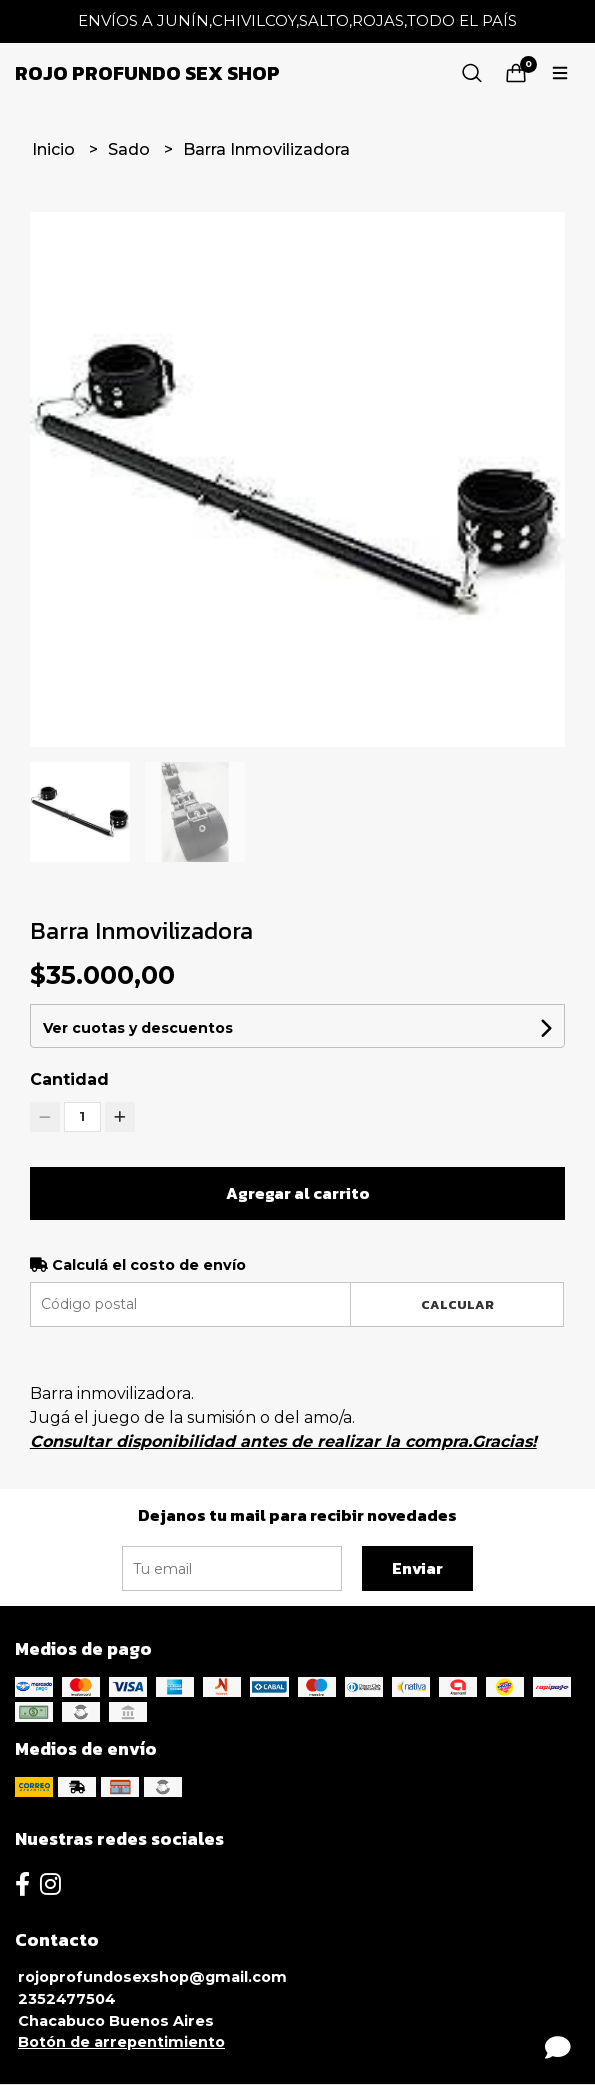 Image resolution: width=595 pixels, height=2085 pixels. I want to click on Sado, so click(131, 149).